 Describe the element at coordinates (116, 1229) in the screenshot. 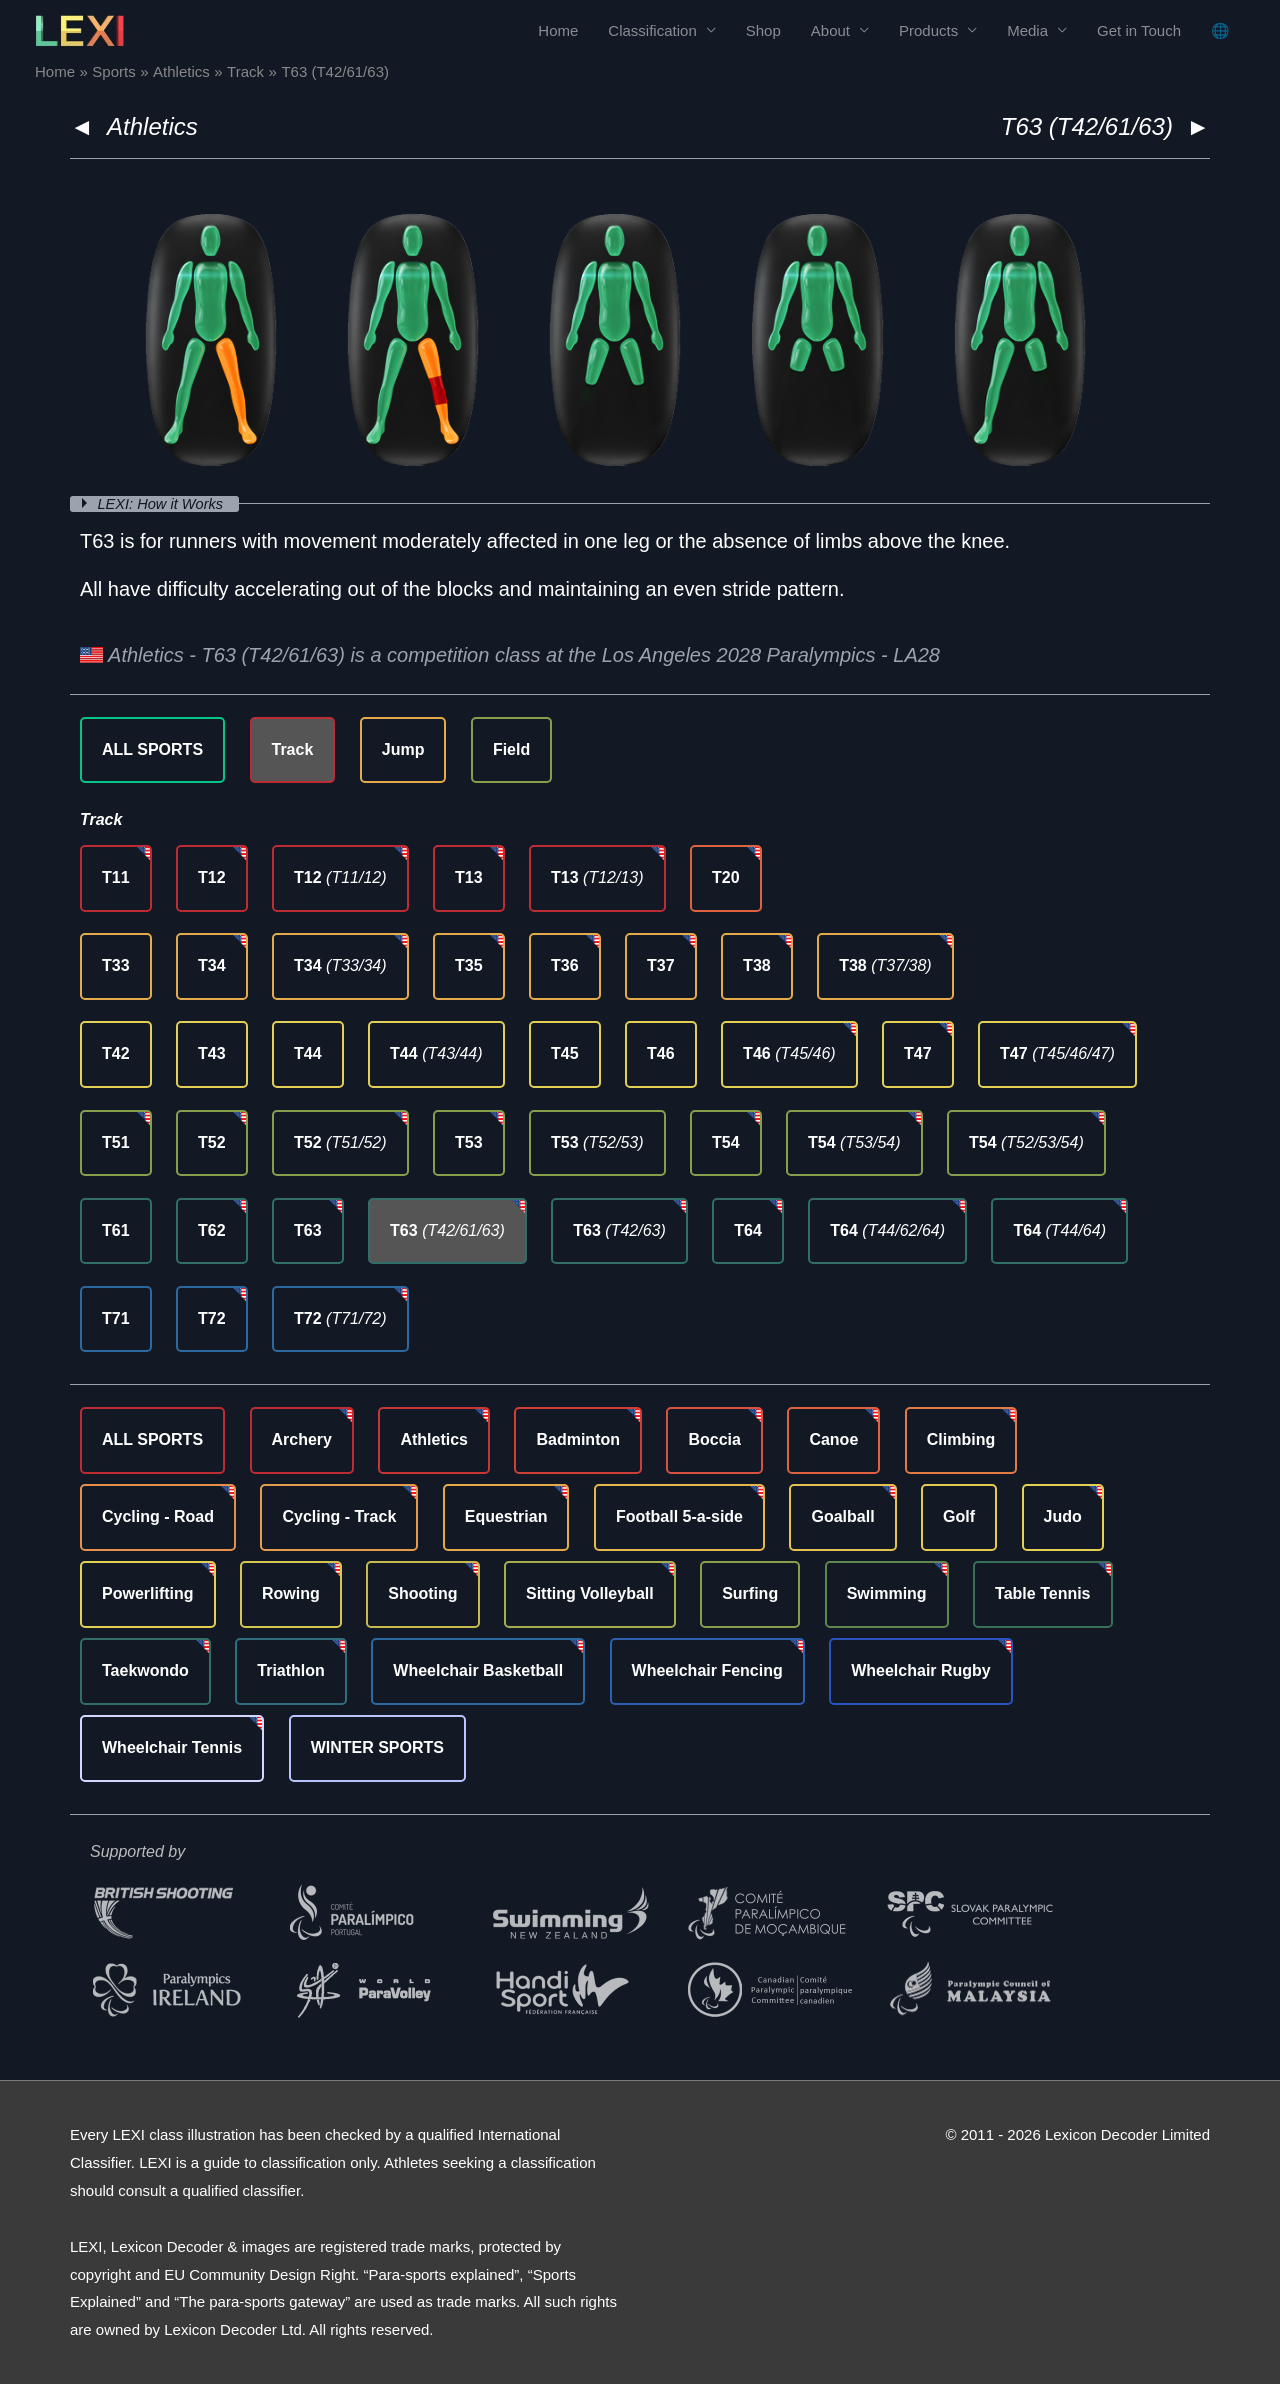

I see `T61` at that location.